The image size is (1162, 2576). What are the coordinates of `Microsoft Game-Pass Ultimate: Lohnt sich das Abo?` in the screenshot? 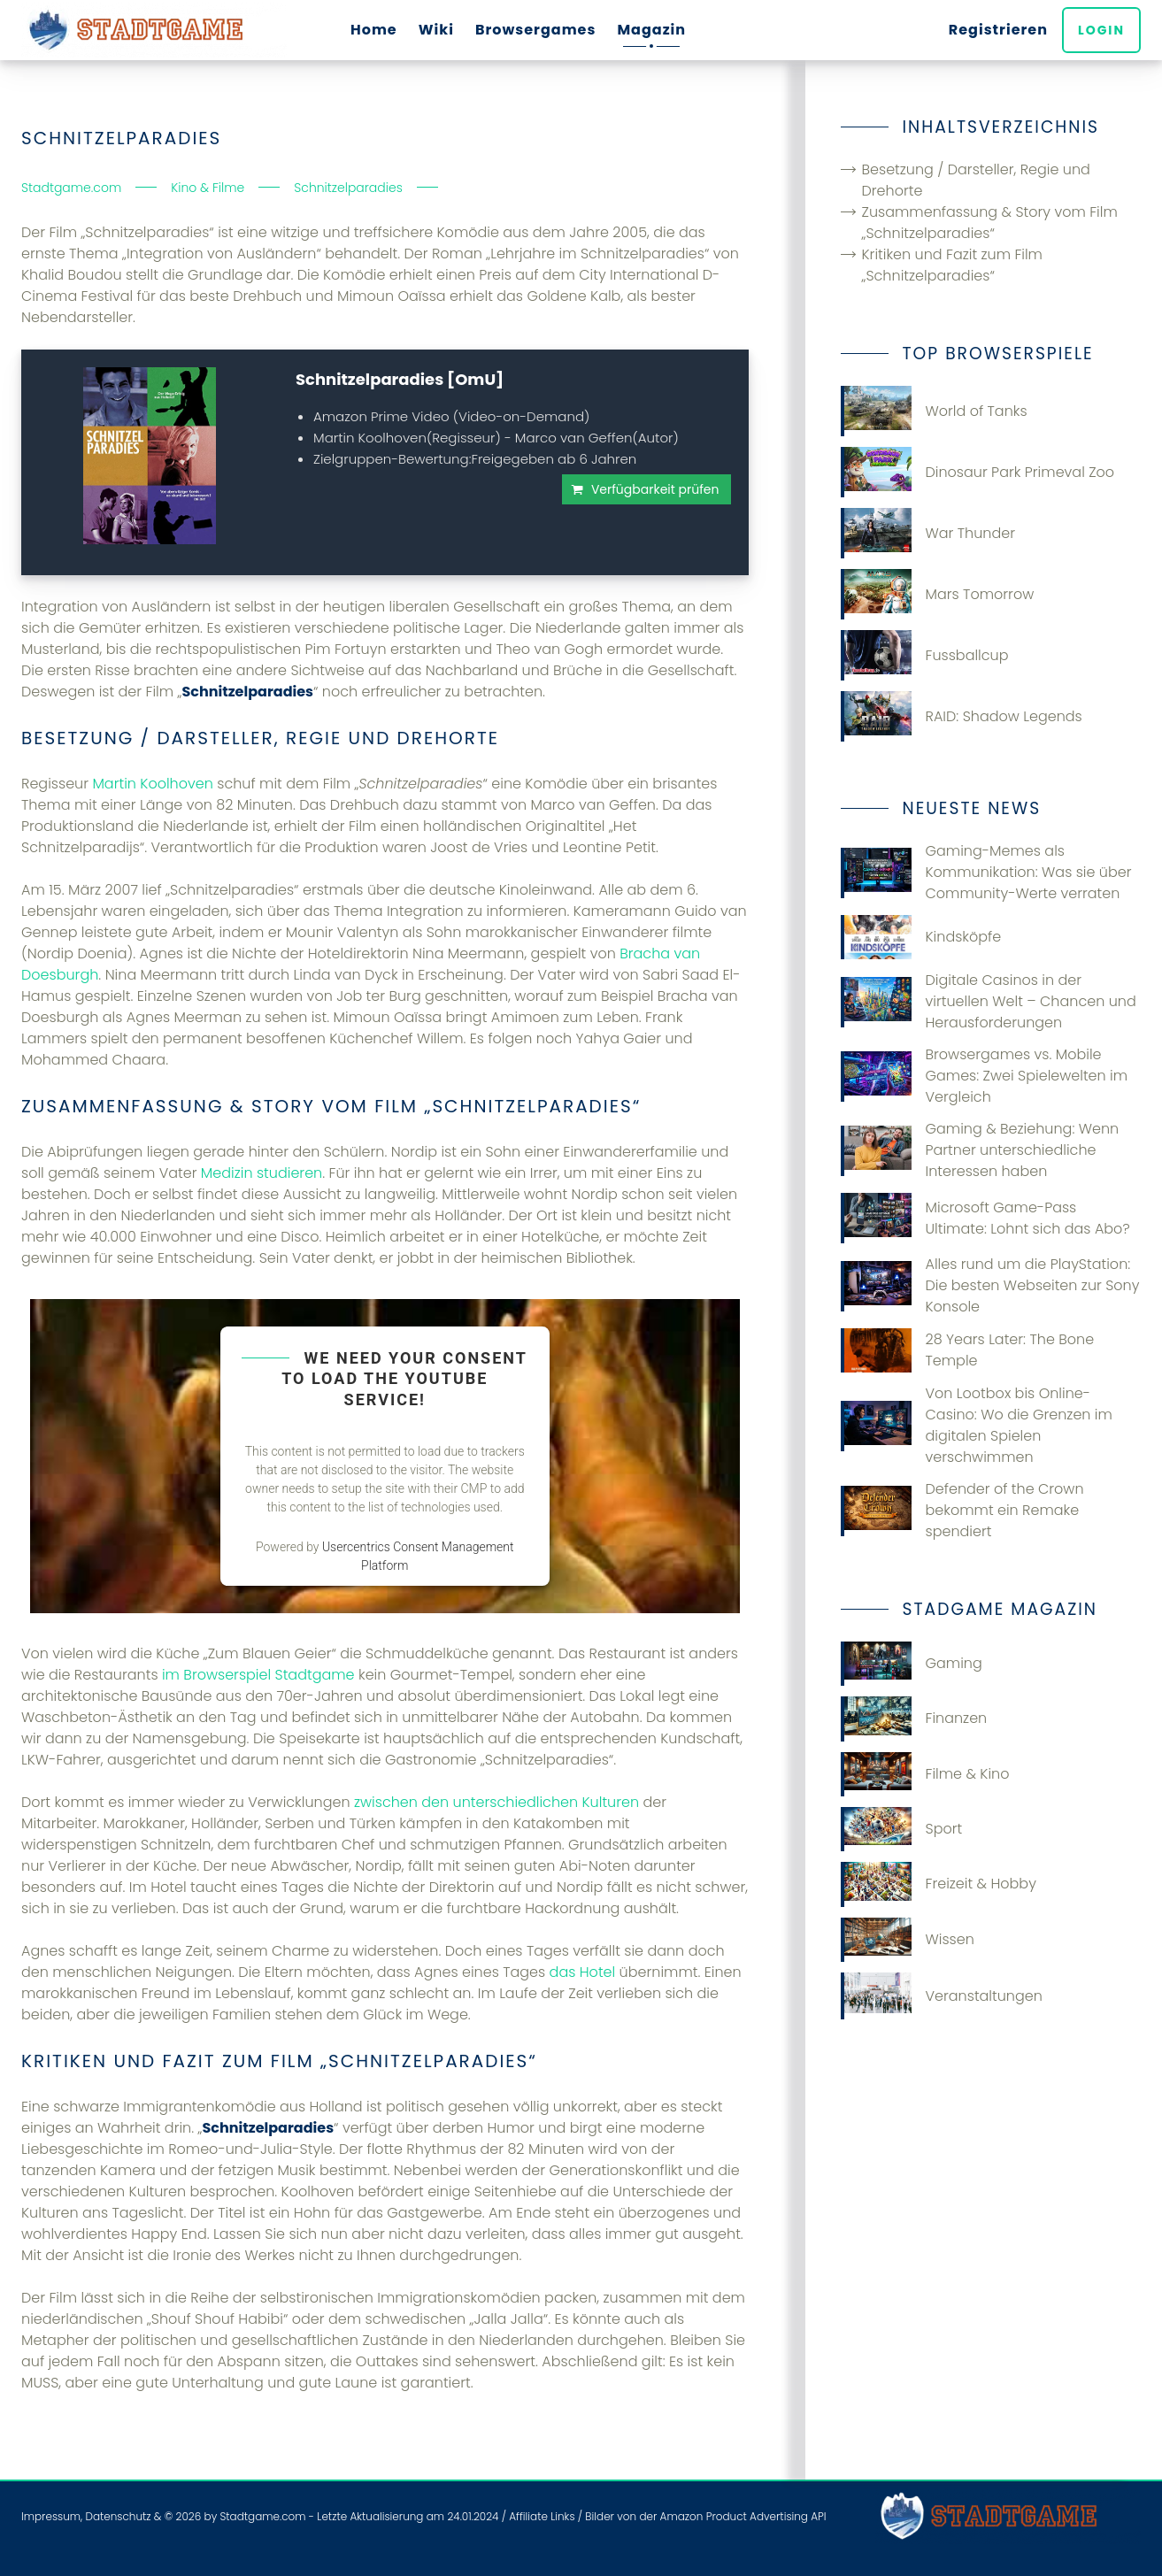 It's located at (985, 1218).